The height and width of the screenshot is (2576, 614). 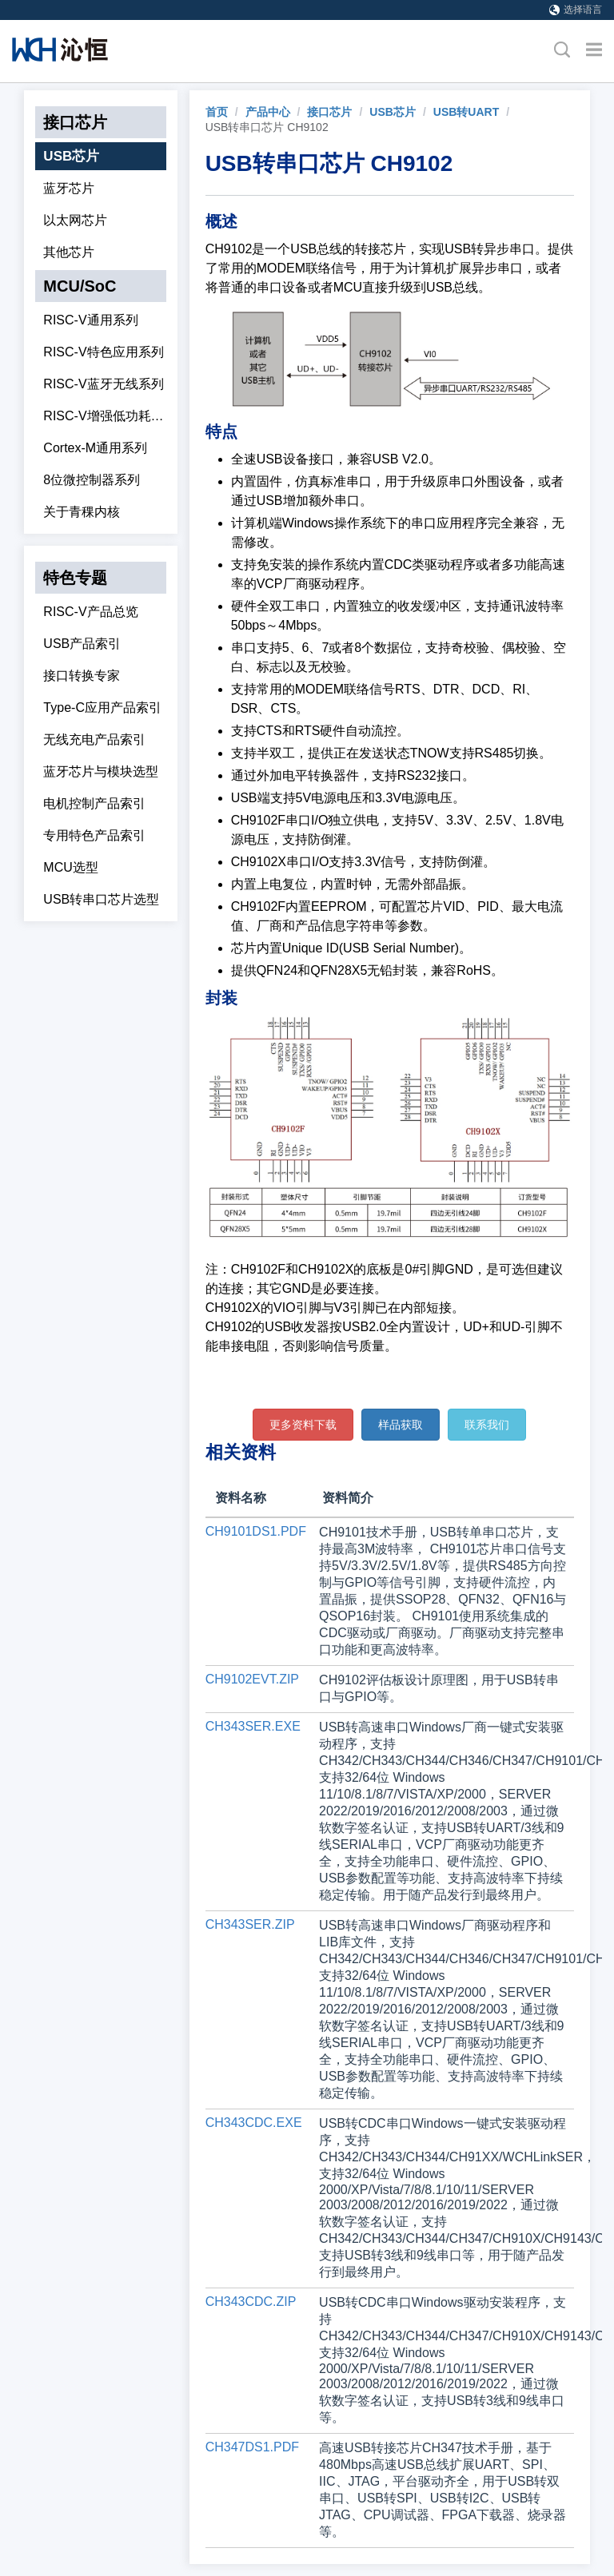 I want to click on USB转串口芯片 CH9102 [link], so click(x=267, y=127).